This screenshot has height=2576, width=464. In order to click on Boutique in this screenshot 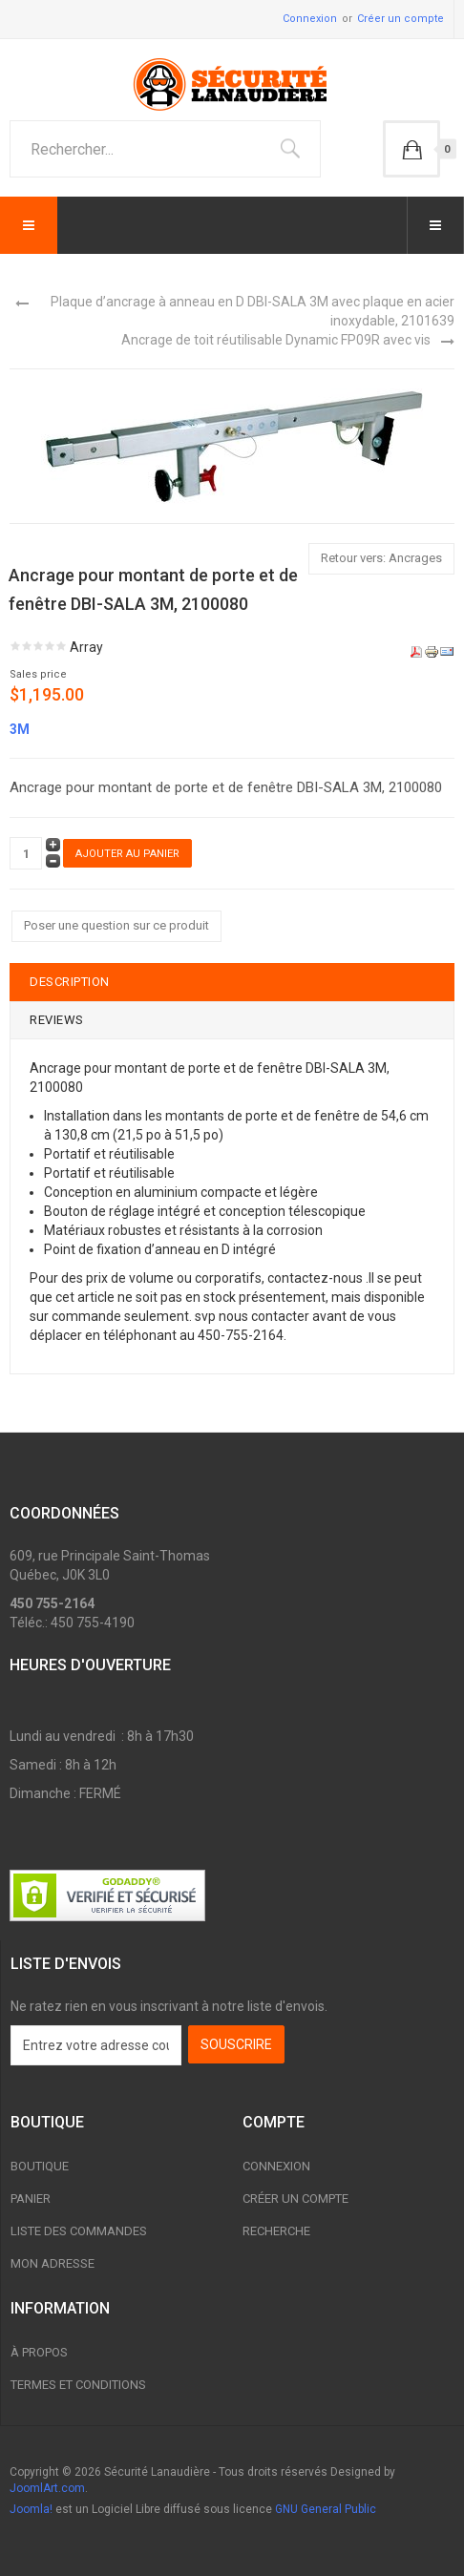, I will do `click(40, 2166)`.